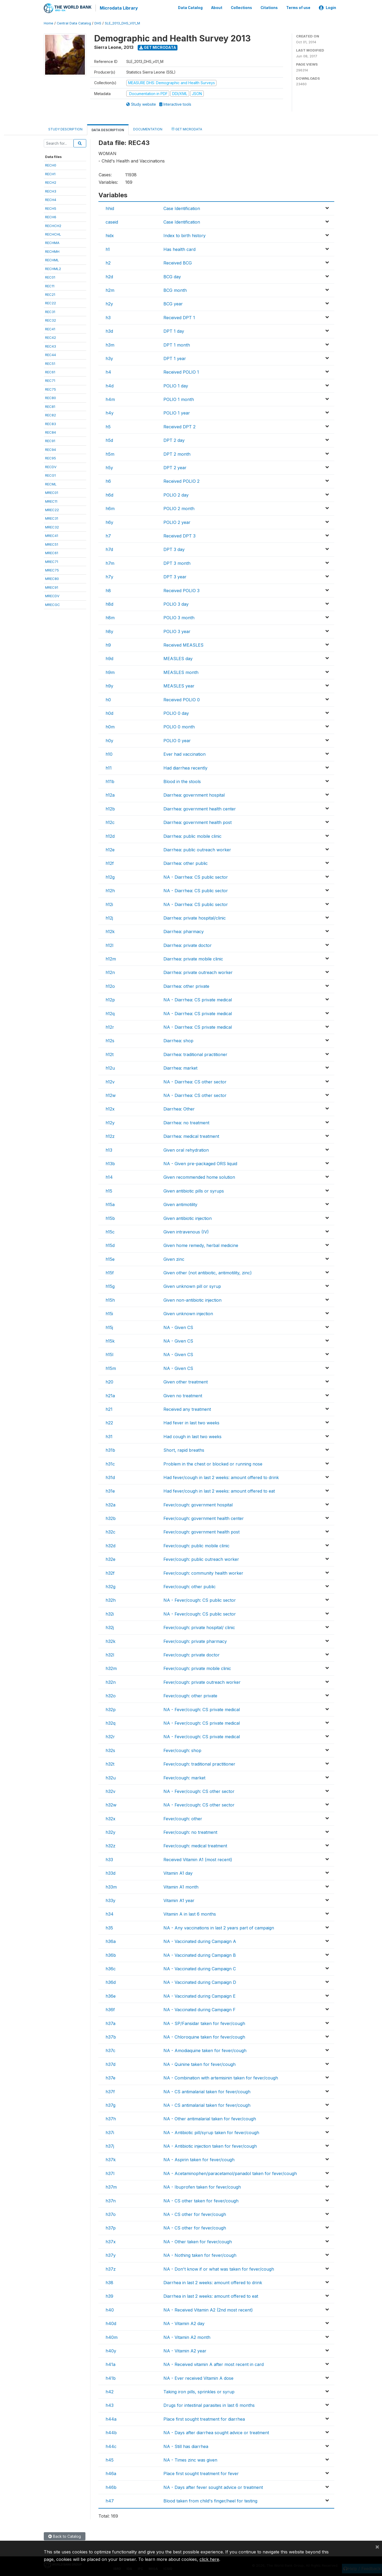 Image resolution: width=382 pixels, height=2576 pixels. Describe the element at coordinates (108, 129) in the screenshot. I see `Data Description [tab]` at that location.